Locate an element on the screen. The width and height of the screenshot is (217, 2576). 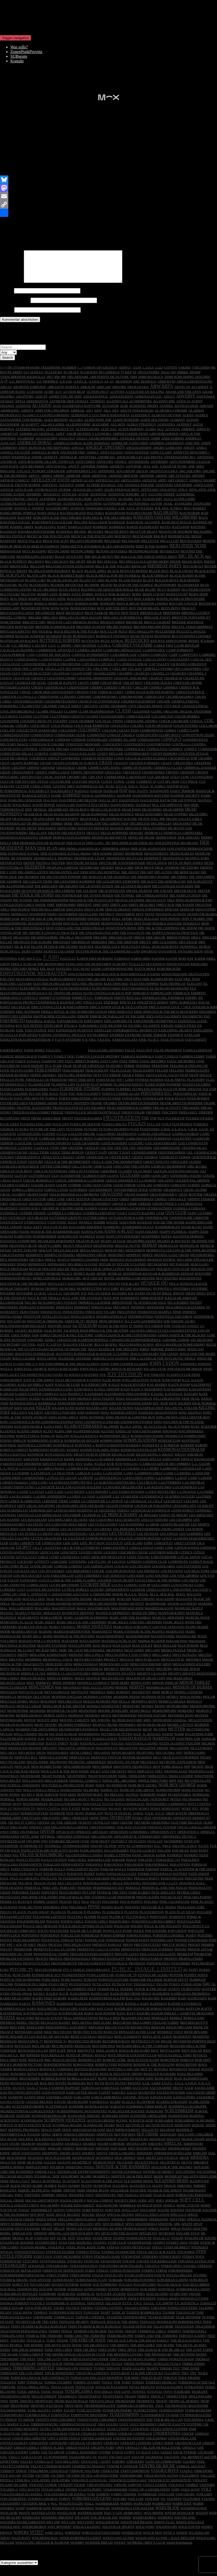
PINCH POINTS is located at coordinates (131, 1908).